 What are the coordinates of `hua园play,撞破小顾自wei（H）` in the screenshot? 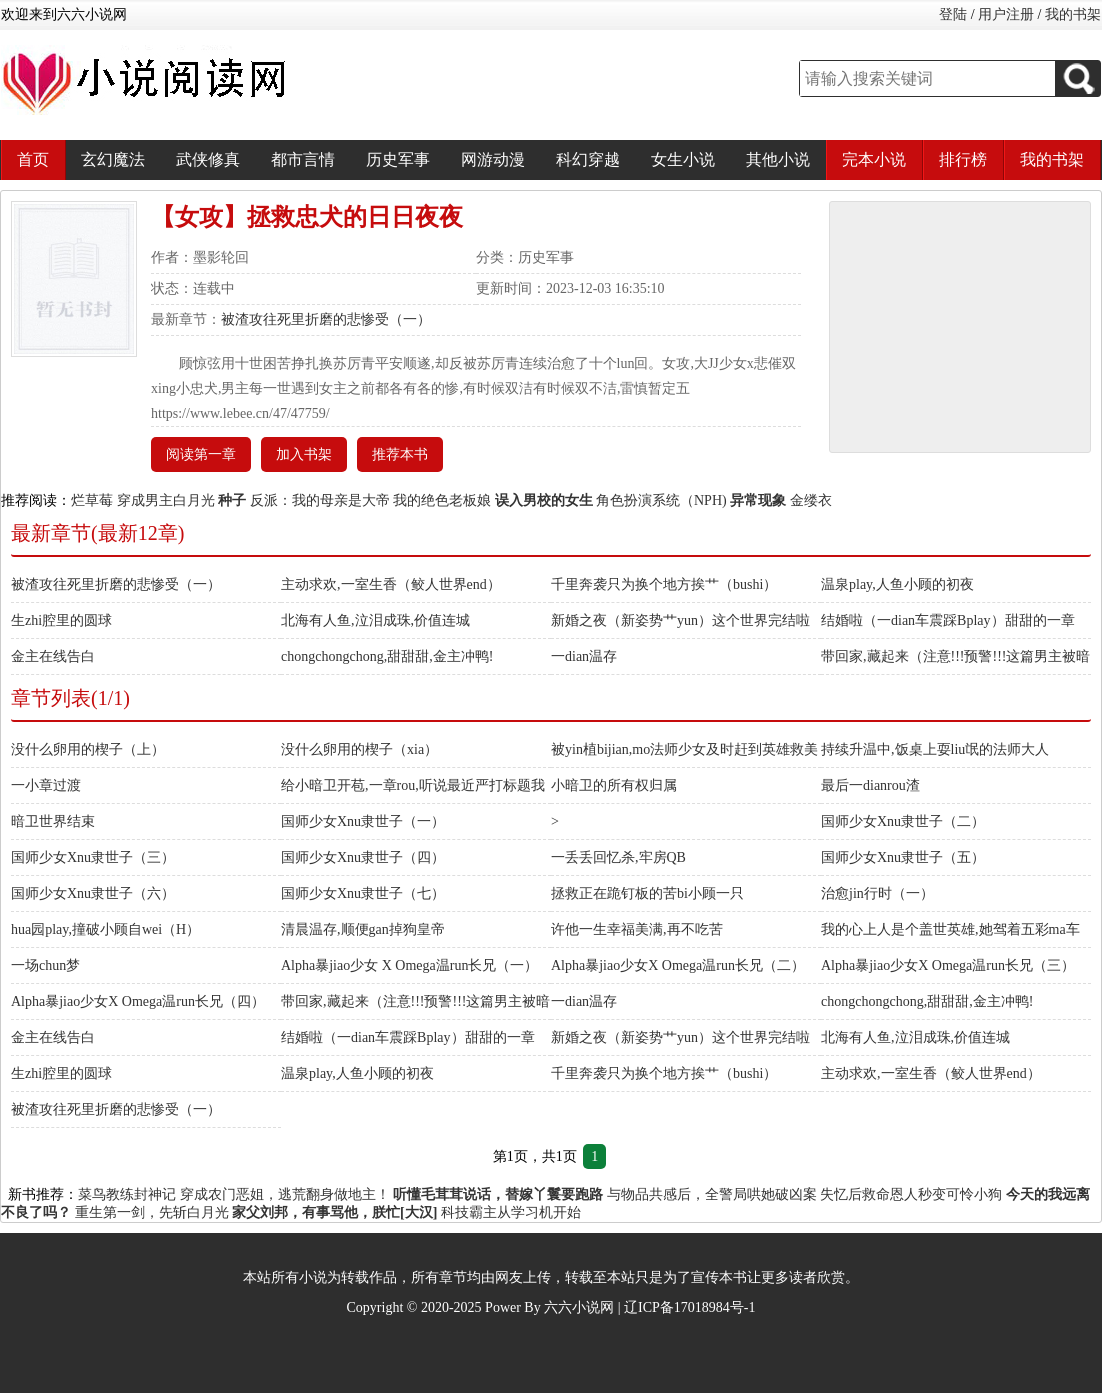 It's located at (105, 929).